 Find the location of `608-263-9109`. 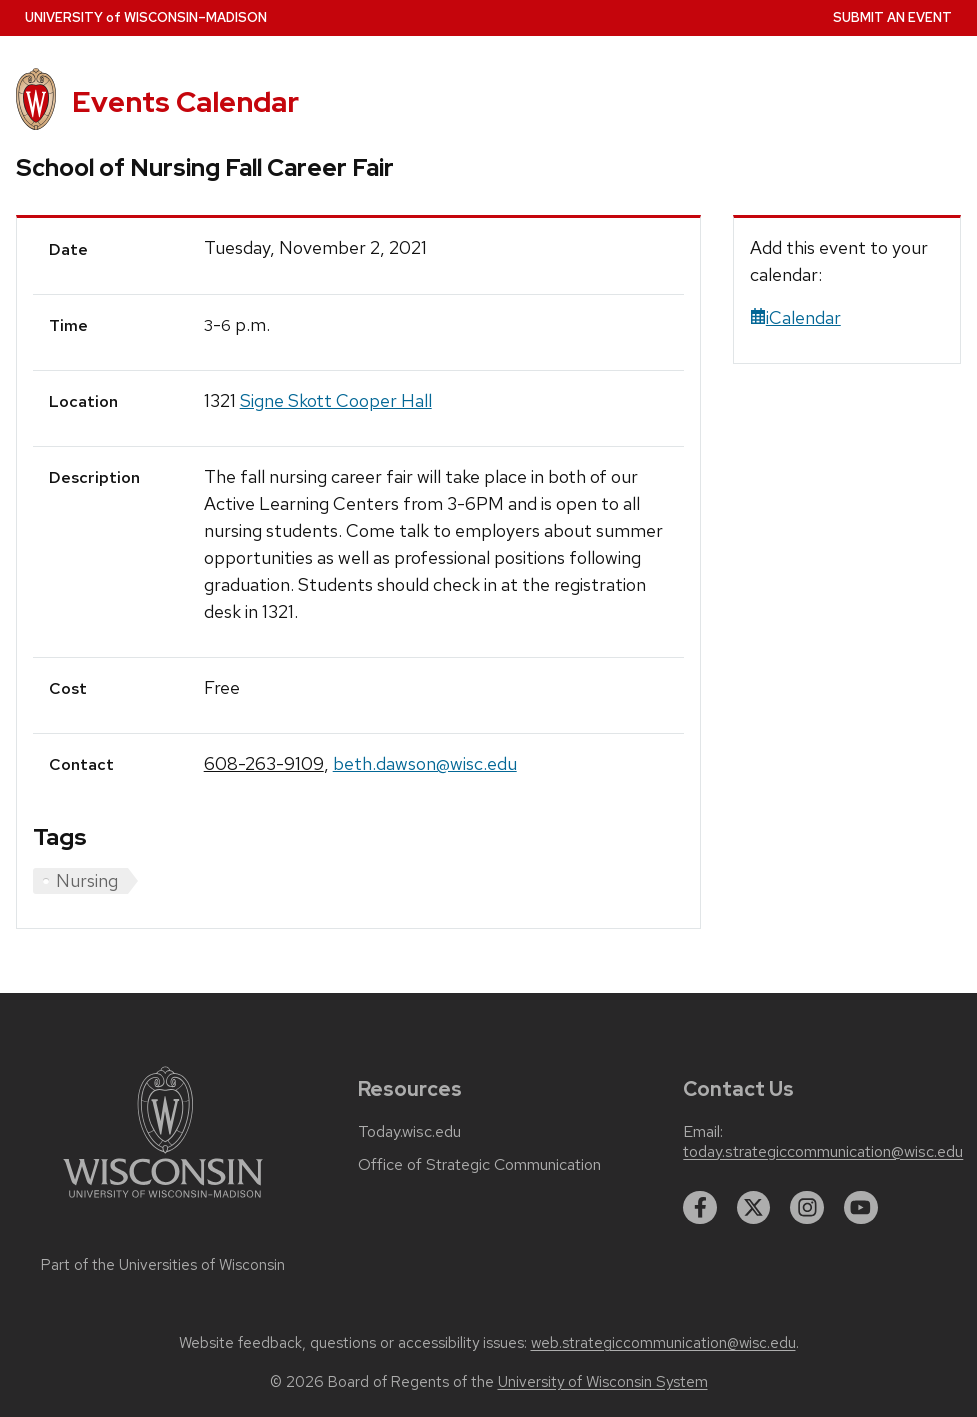

608-263-9109 is located at coordinates (264, 763).